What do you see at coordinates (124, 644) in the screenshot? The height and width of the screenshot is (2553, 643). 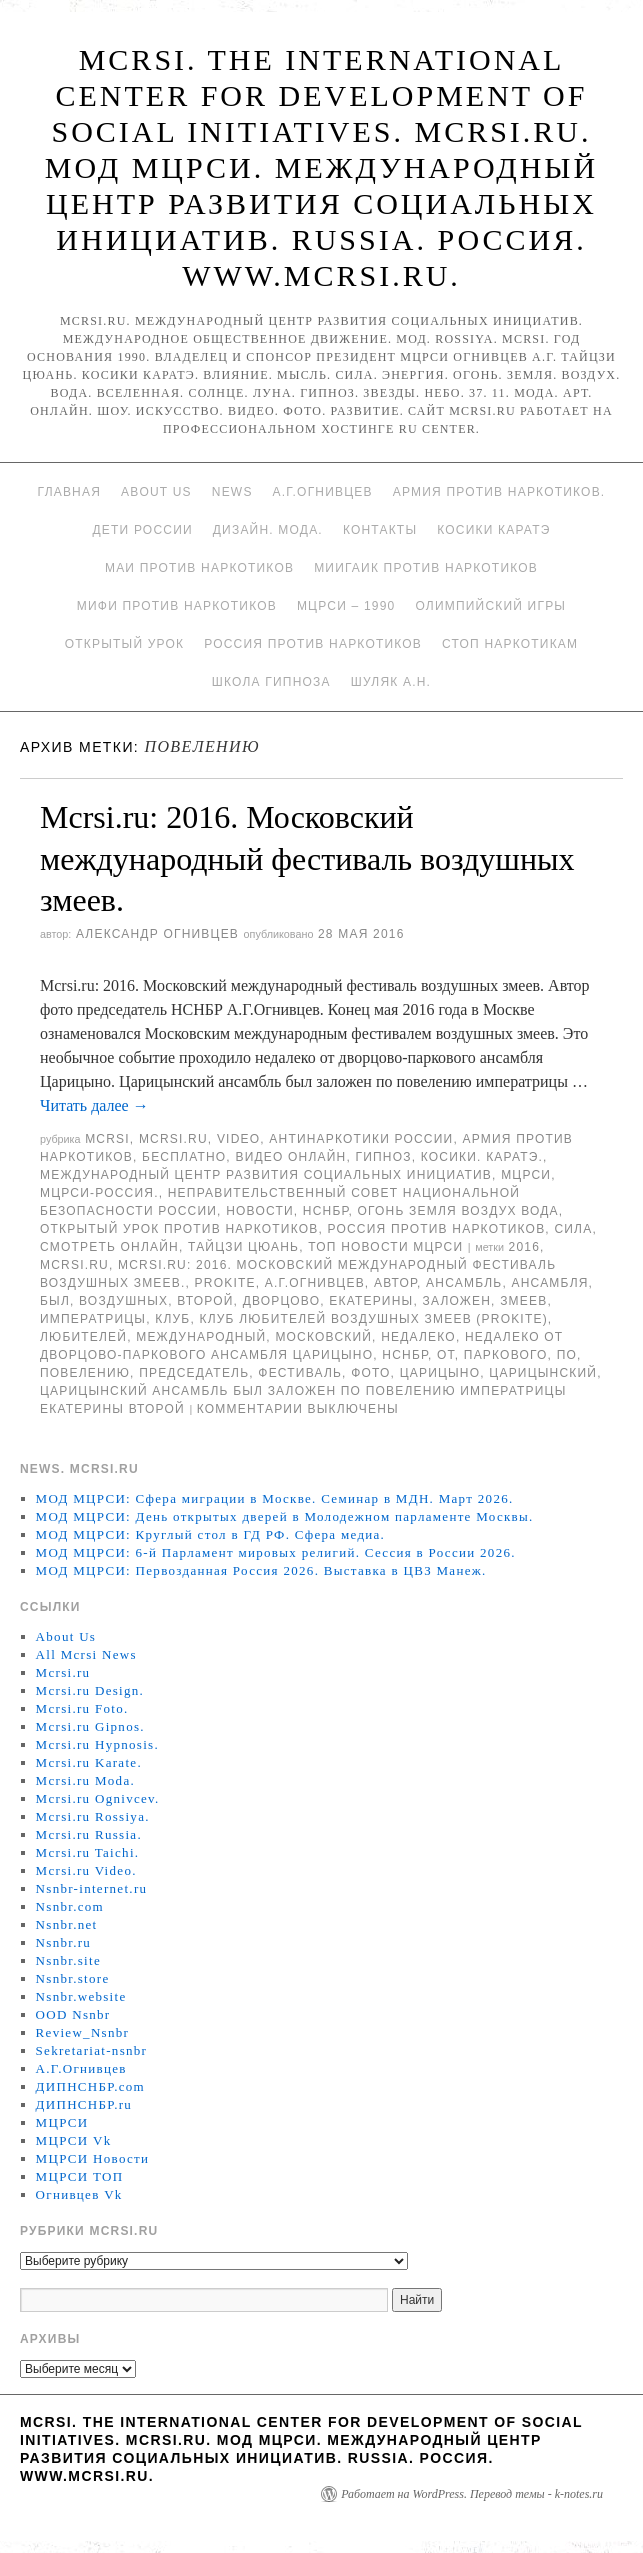 I see `Открытый урок` at bounding box center [124, 644].